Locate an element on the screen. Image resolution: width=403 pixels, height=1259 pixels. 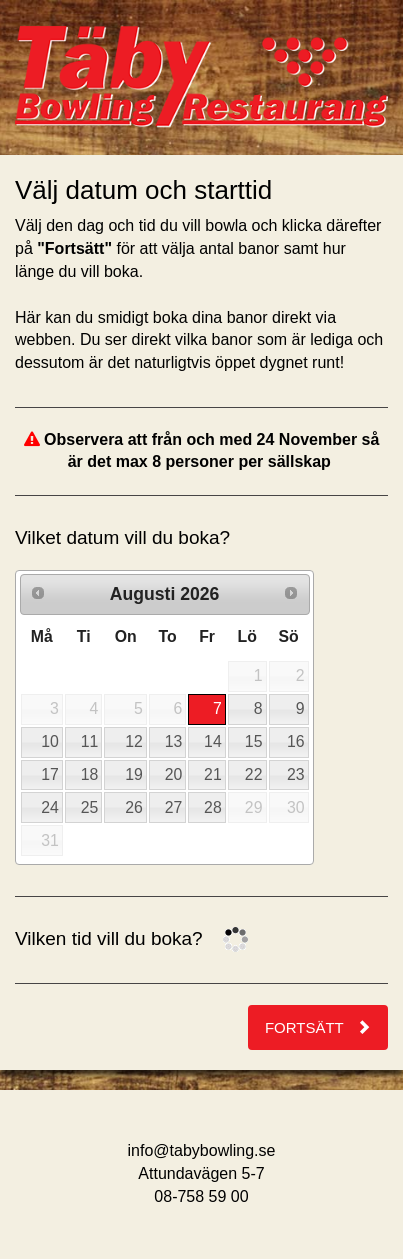
25 is located at coordinates (90, 807).